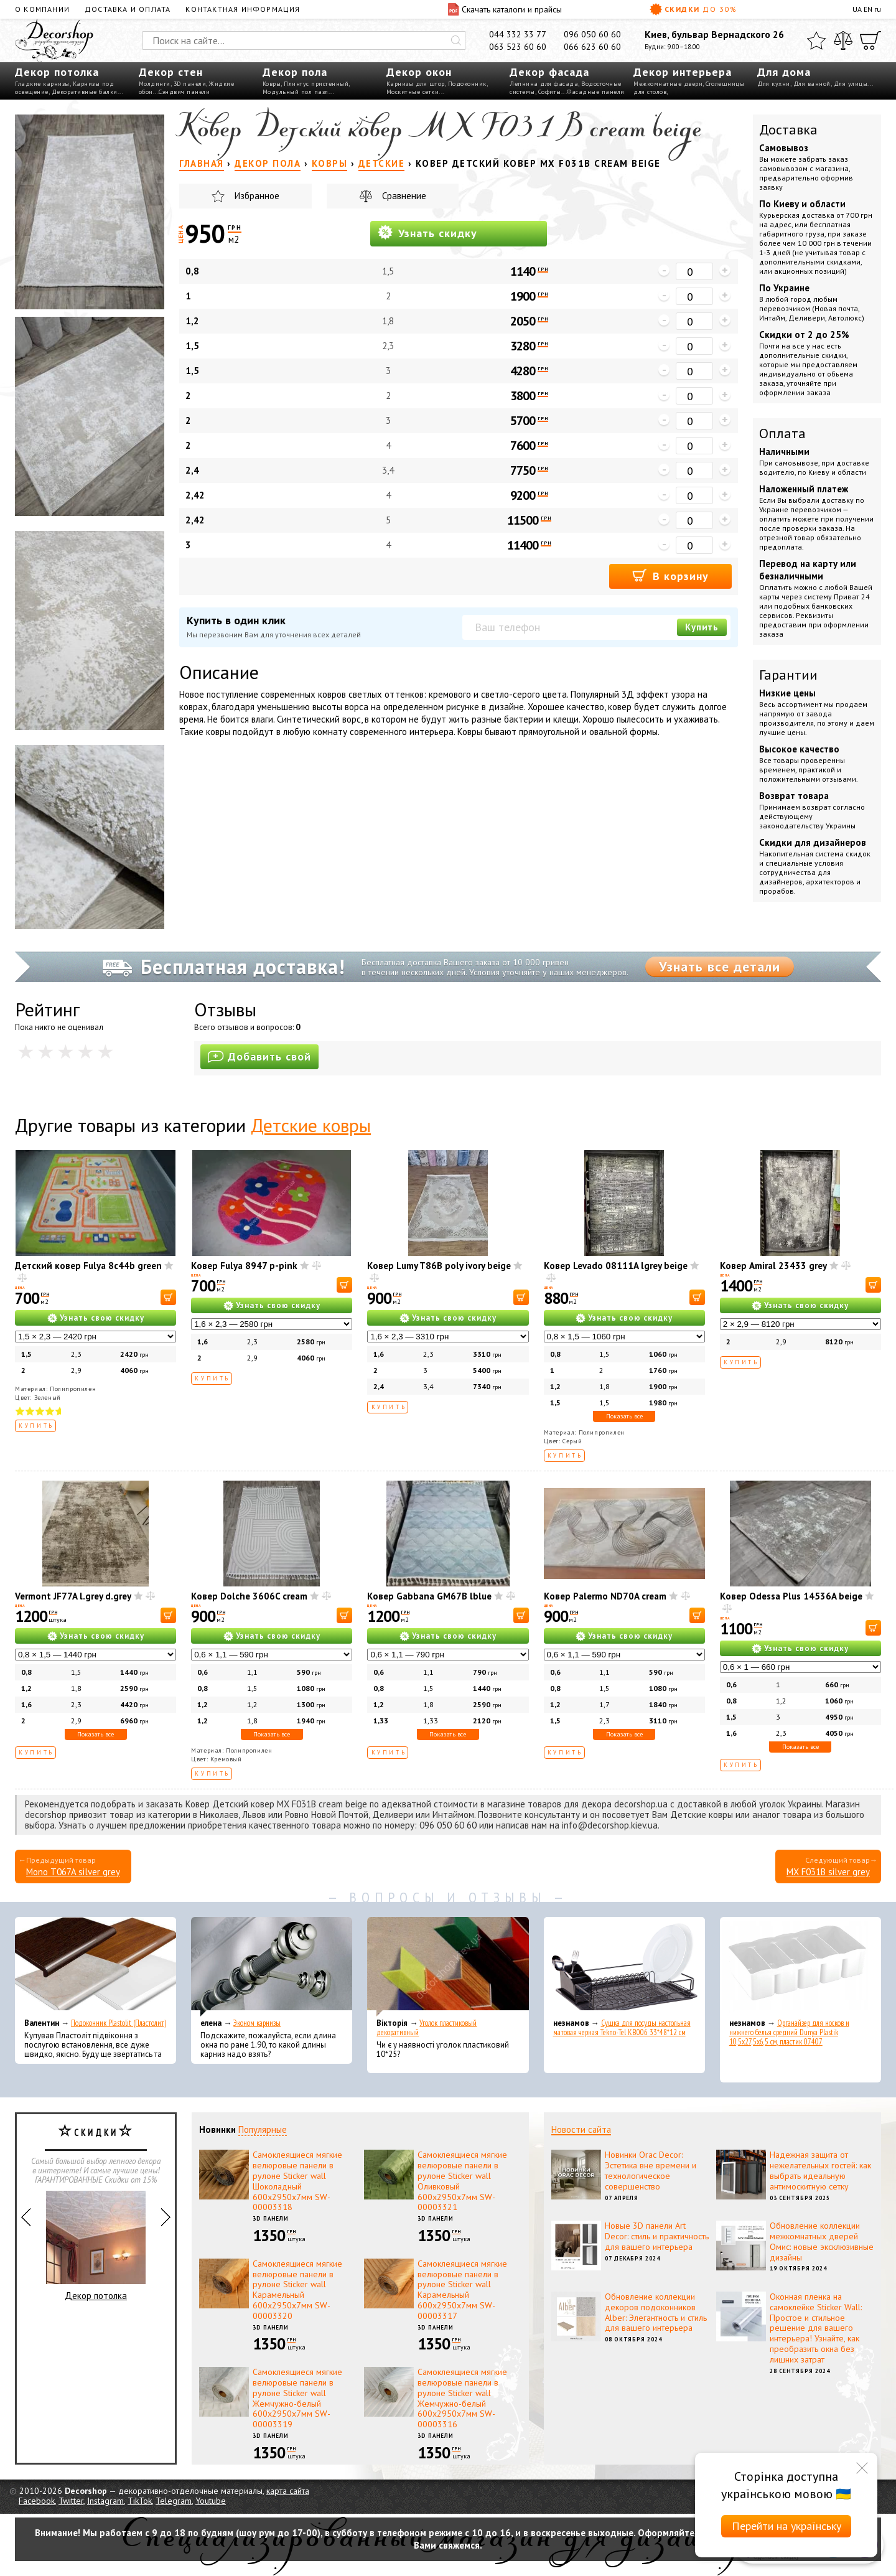 This screenshot has height=2576, width=896. I want to click on Самоклеящиеся мягкие велюровые панели в рулоне Sticker wall Жемчужно-белый 600х2950х7мм SW-00003316, so click(462, 2398).